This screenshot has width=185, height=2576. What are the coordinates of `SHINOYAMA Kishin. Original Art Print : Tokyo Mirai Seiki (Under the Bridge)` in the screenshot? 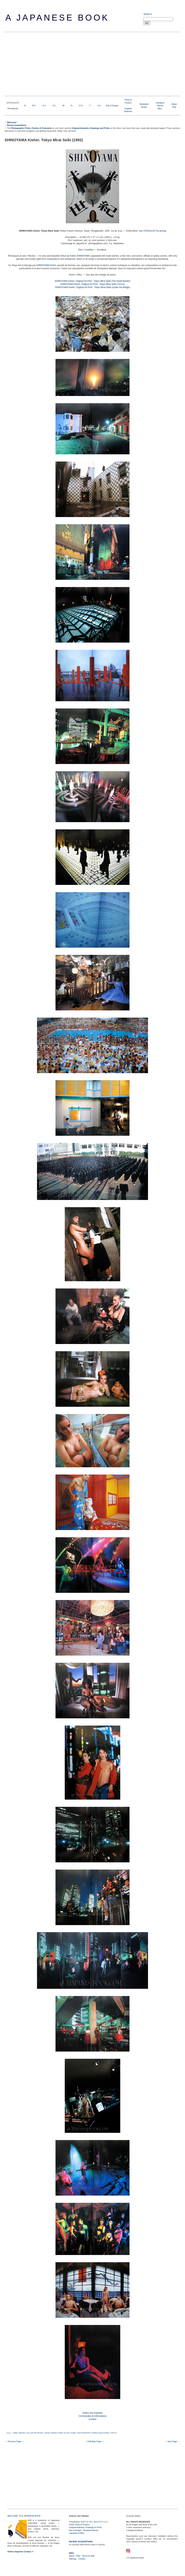 It's located at (92, 287).